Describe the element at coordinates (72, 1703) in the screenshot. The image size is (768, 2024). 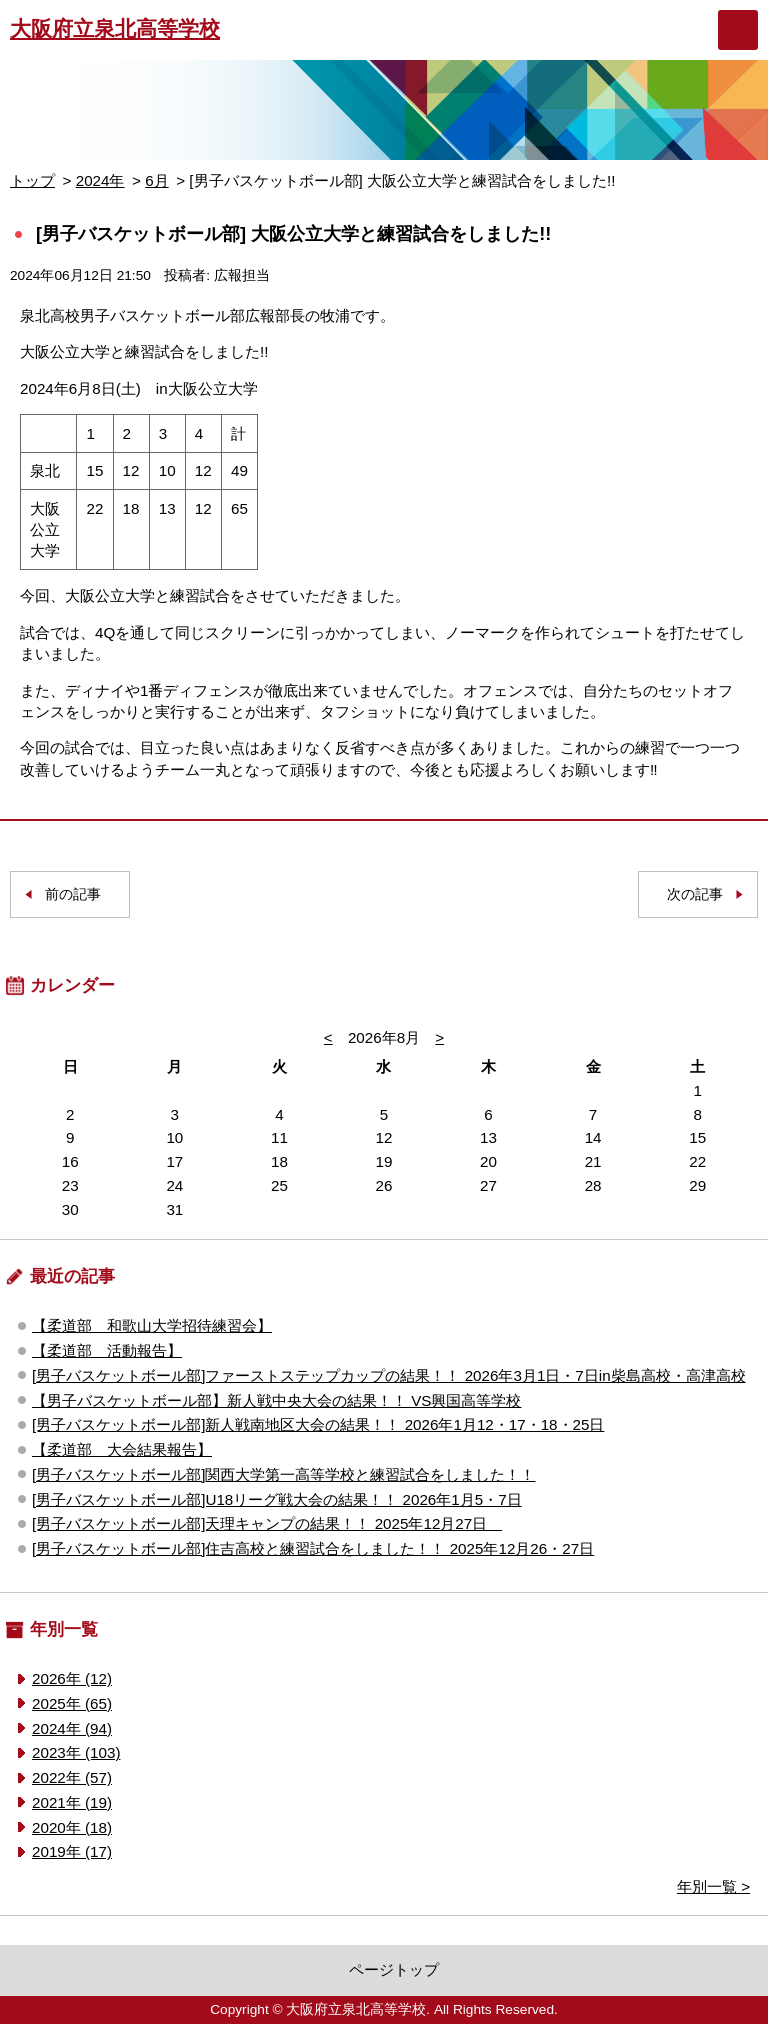
I see `2025年 (65)` at that location.